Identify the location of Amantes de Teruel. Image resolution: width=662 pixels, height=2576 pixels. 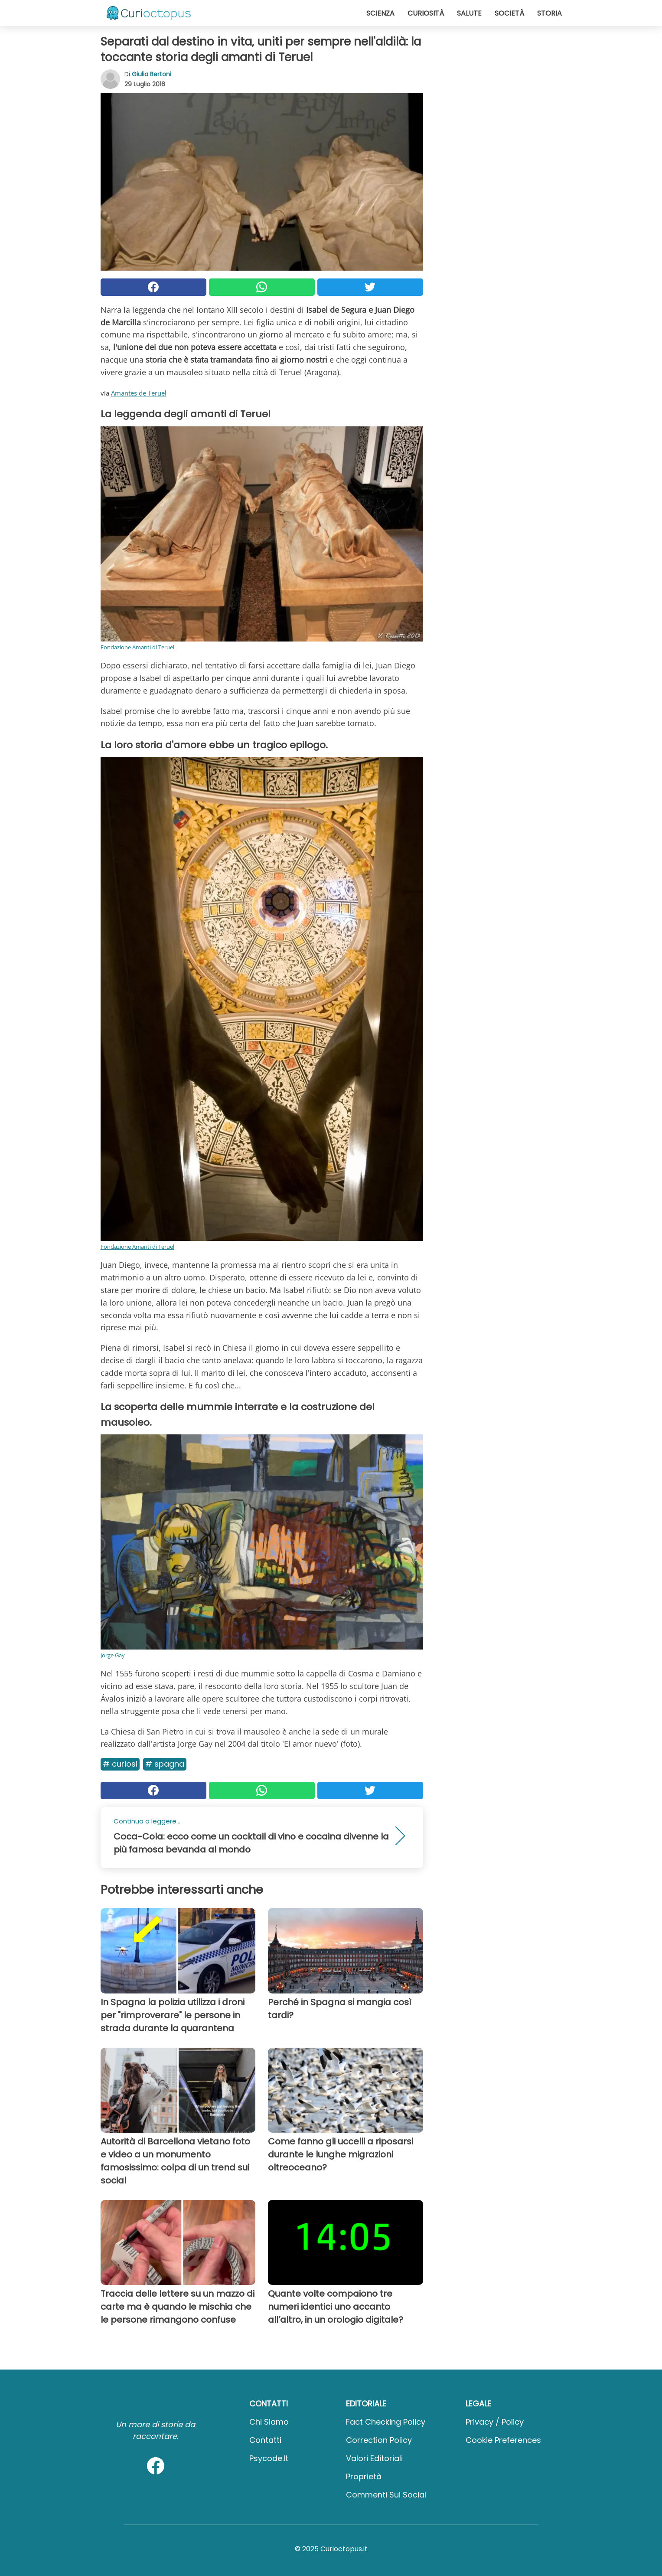
(138, 393).